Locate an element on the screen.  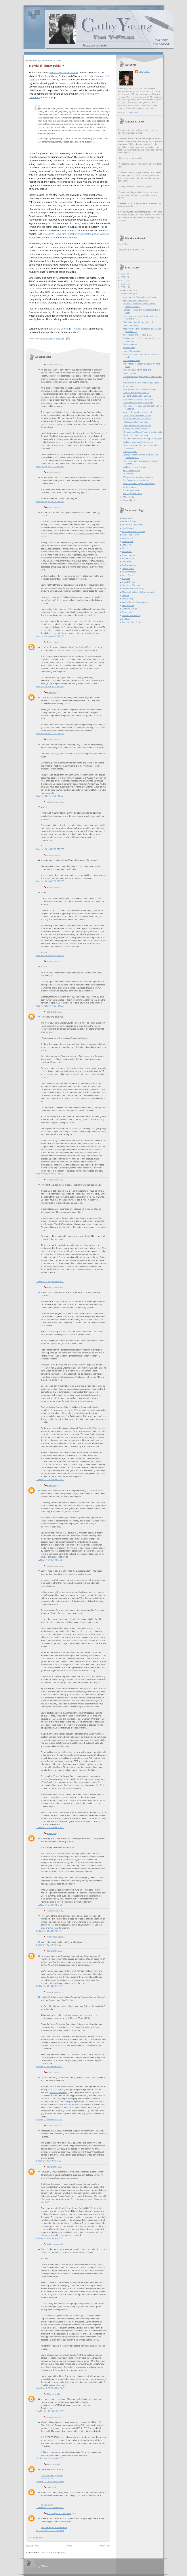
Wed Nov 16, 06:07:00 PM EST is located at coordinates (50, 881).